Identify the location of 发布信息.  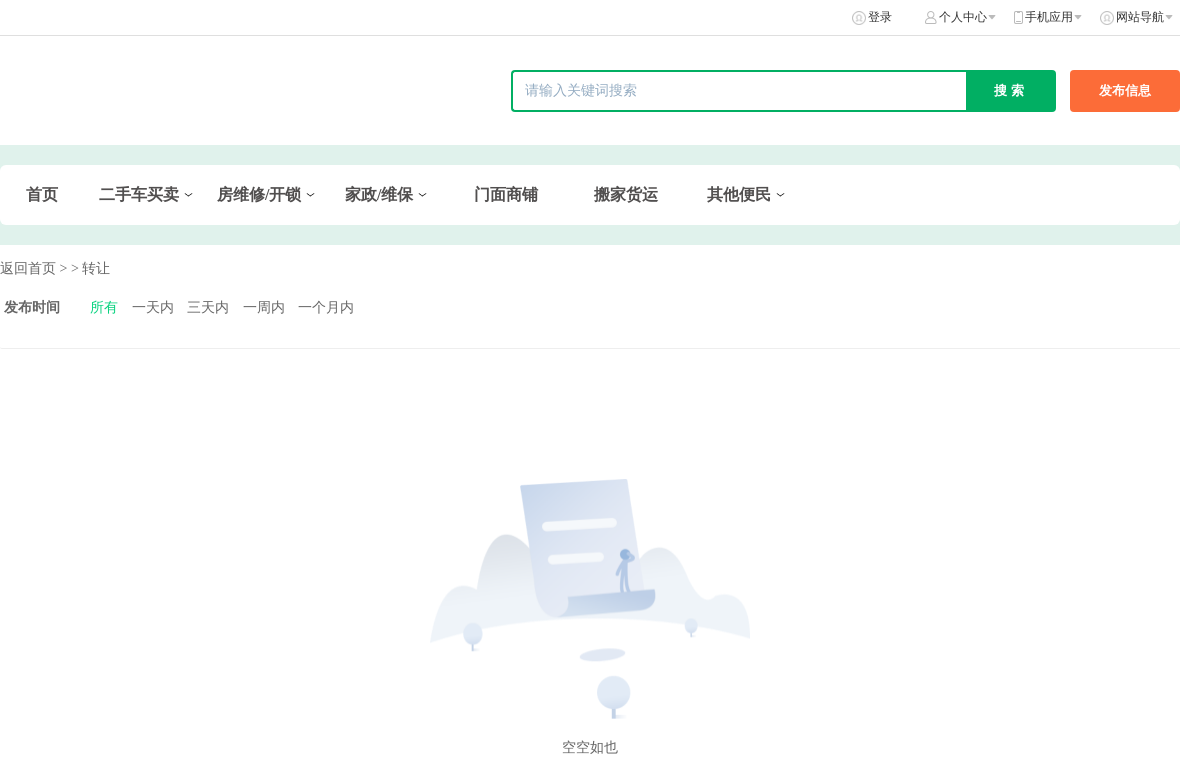
(1125, 90).